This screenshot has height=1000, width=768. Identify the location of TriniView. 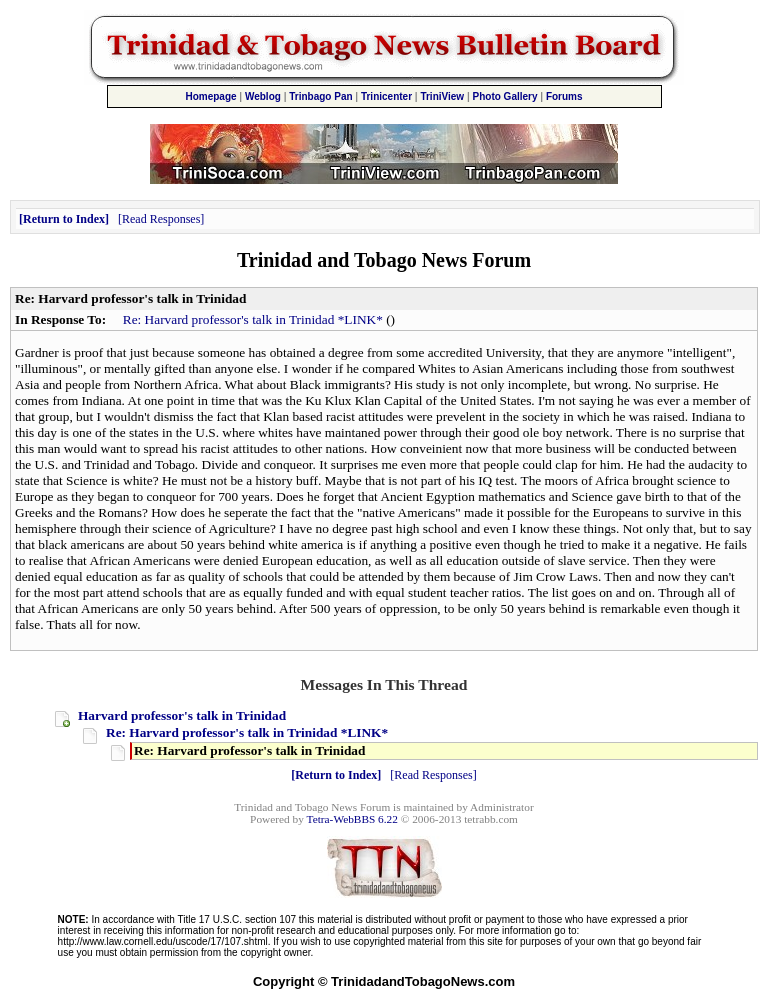
(442, 96).